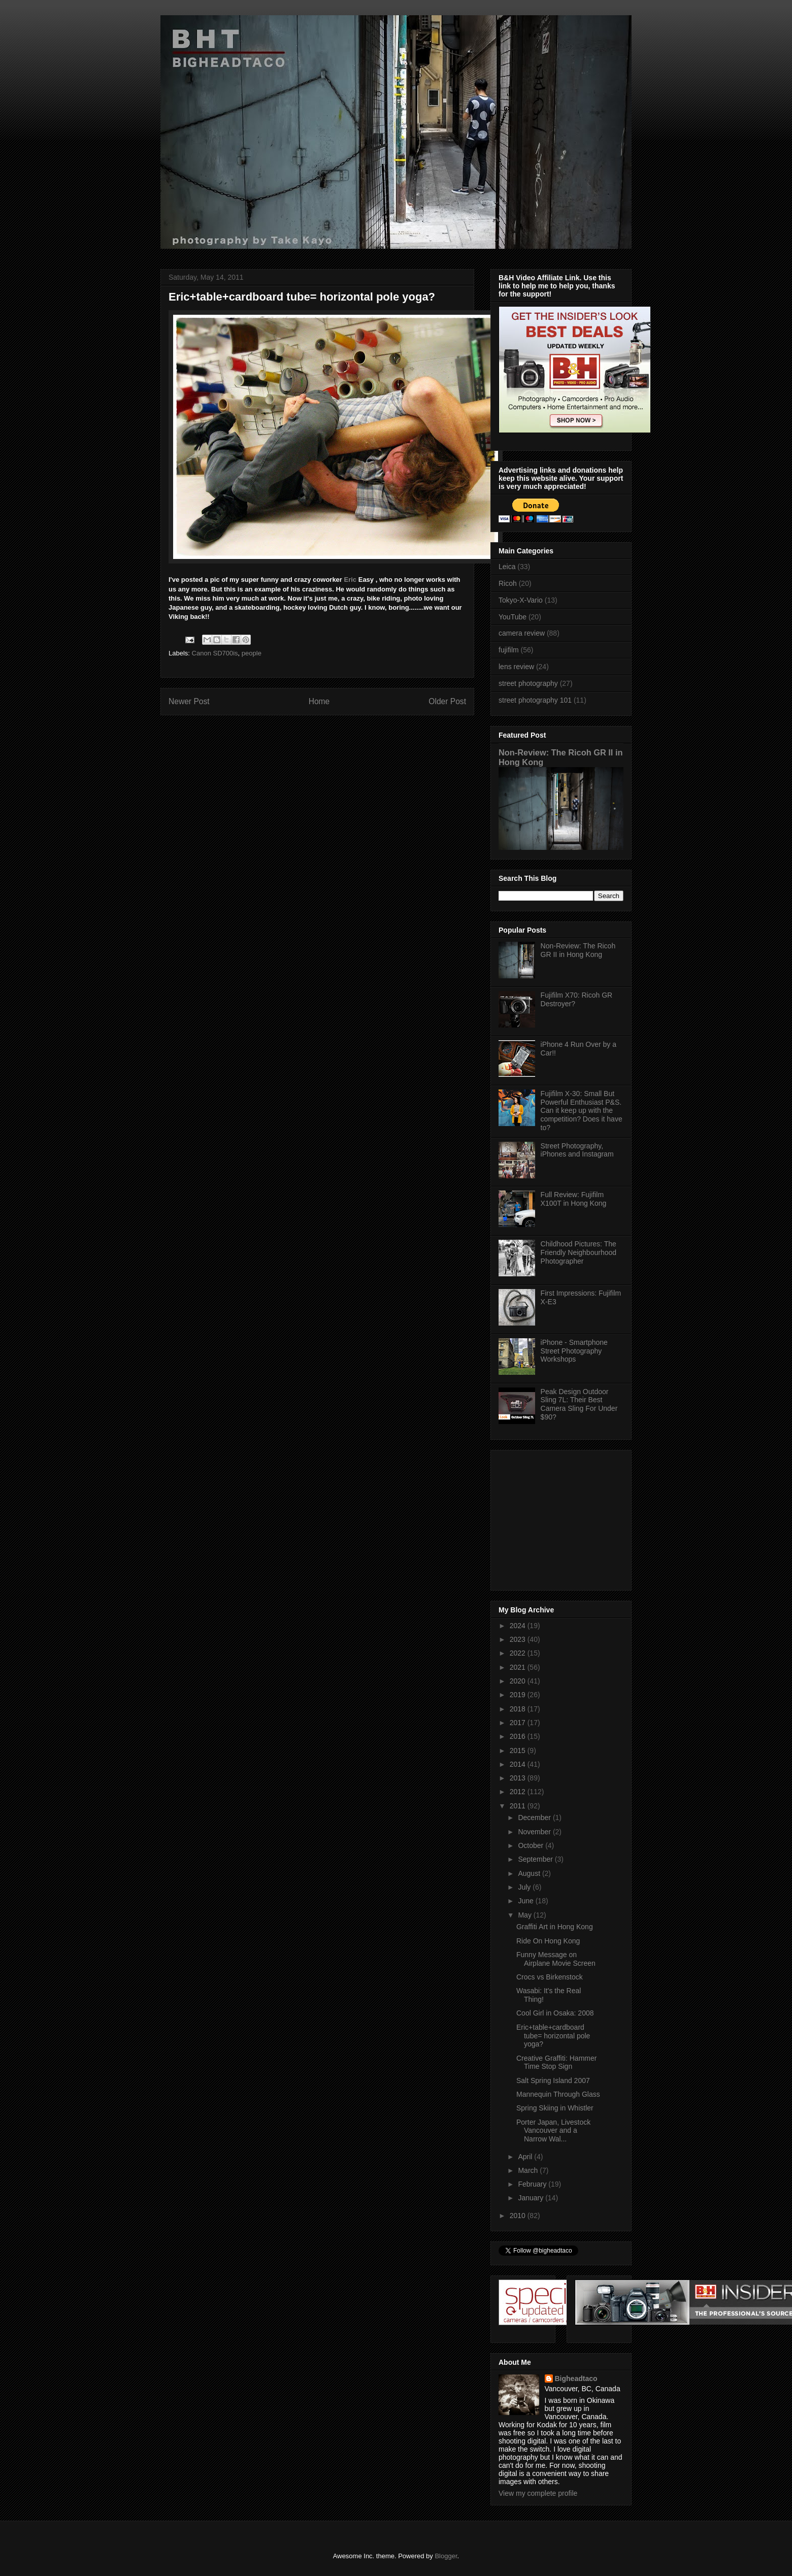  What do you see at coordinates (535, 700) in the screenshot?
I see `street photography 101` at bounding box center [535, 700].